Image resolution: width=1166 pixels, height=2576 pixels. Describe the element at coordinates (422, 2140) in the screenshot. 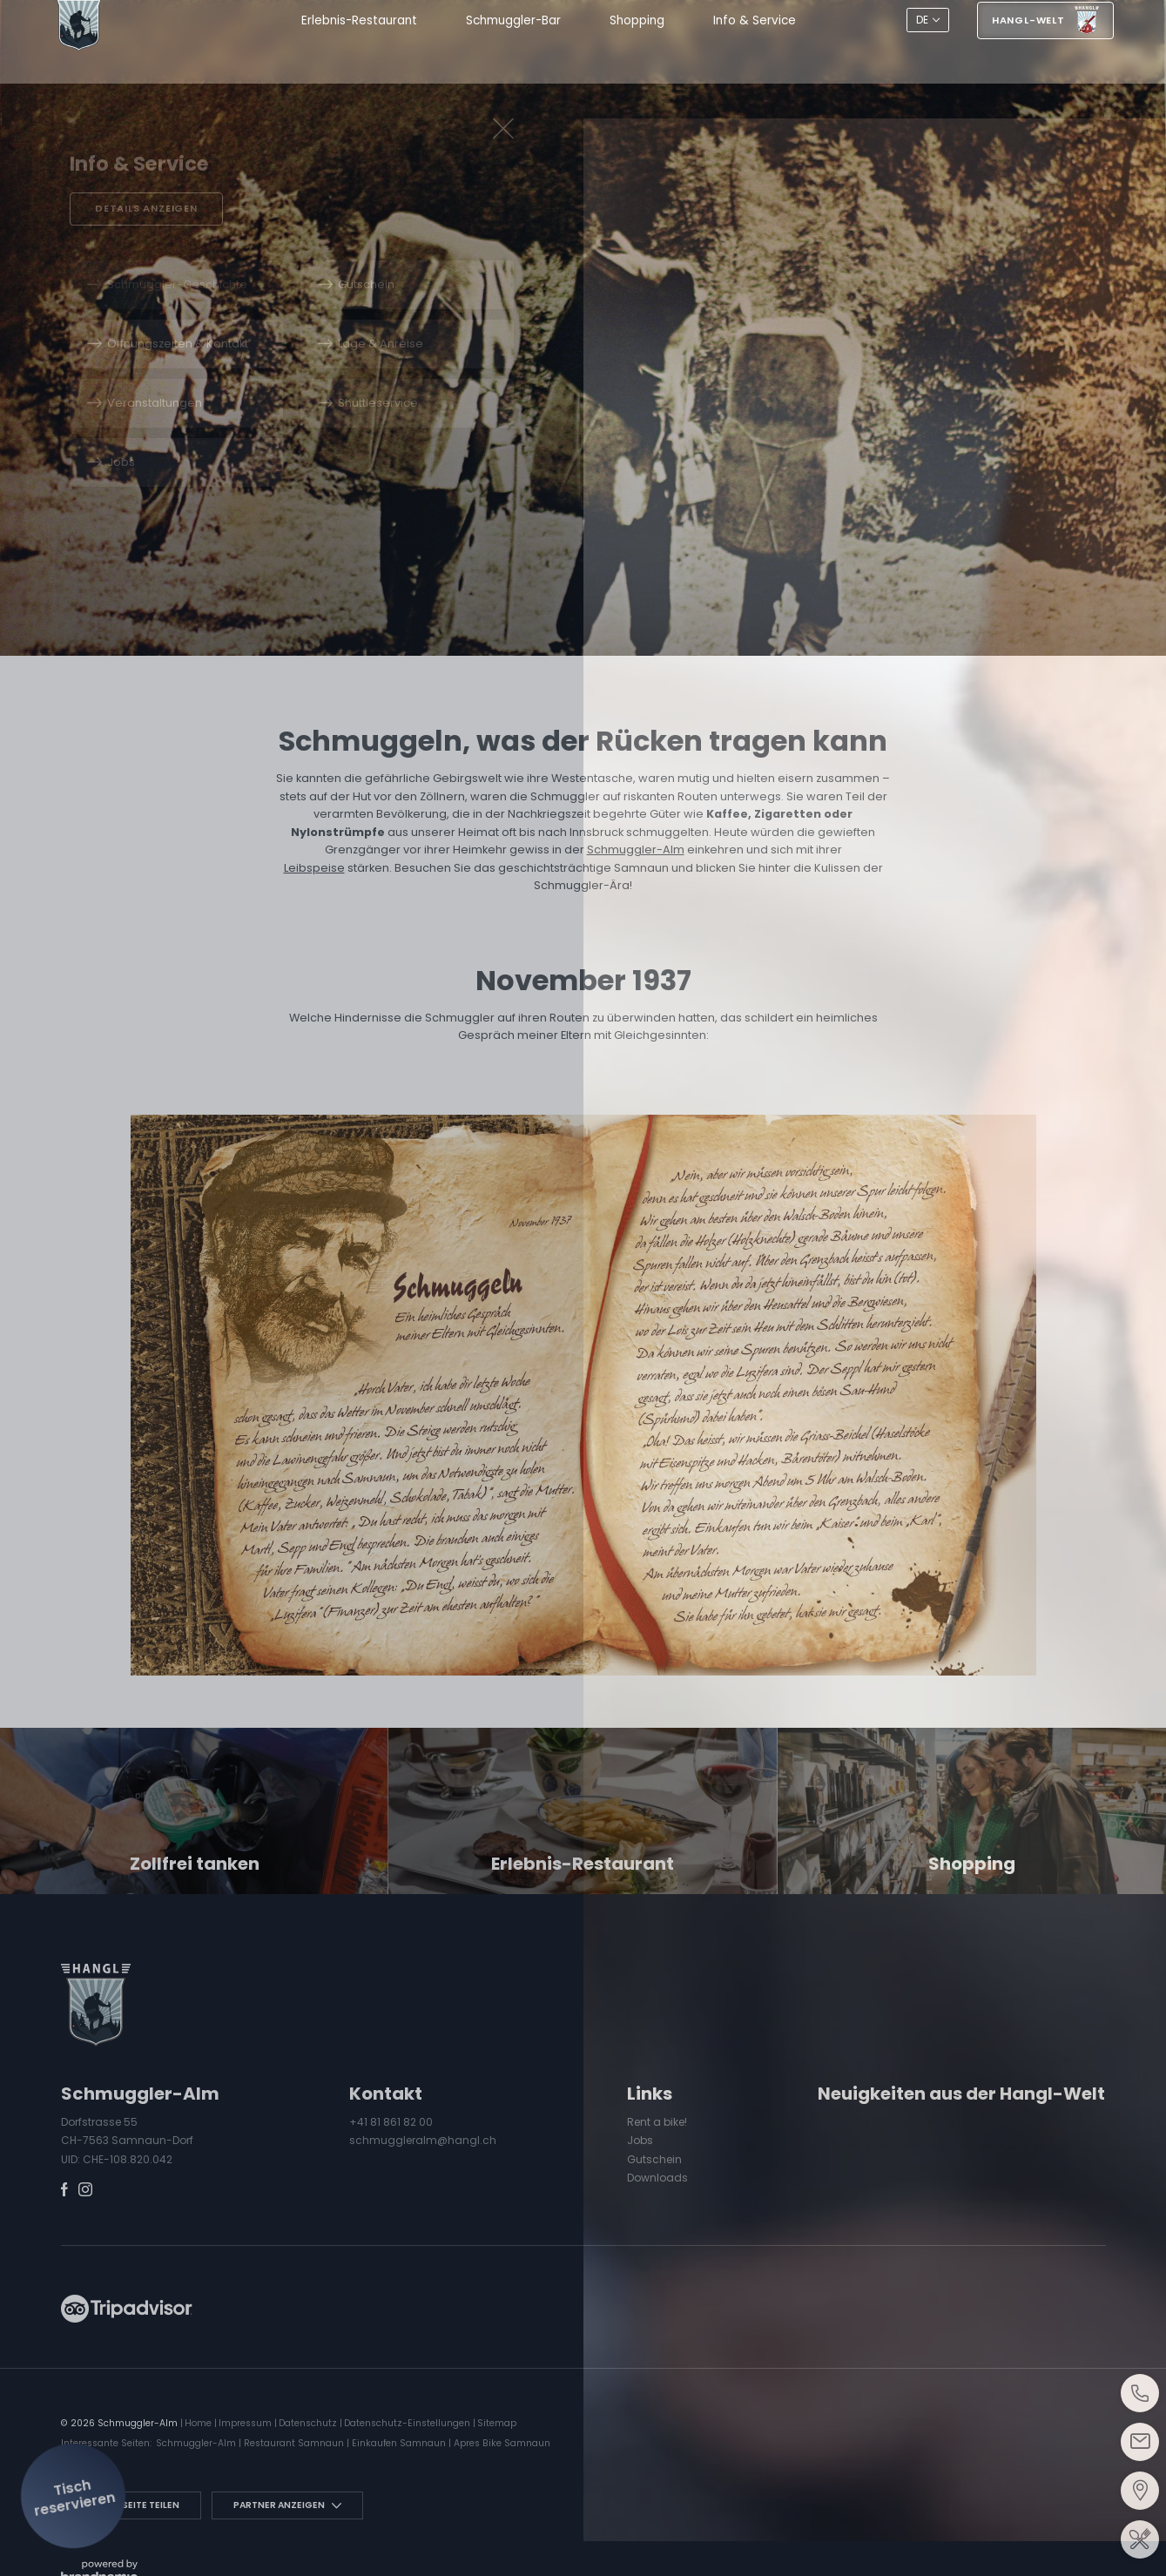

I see `schmuggleralm@hangl.ch` at that location.